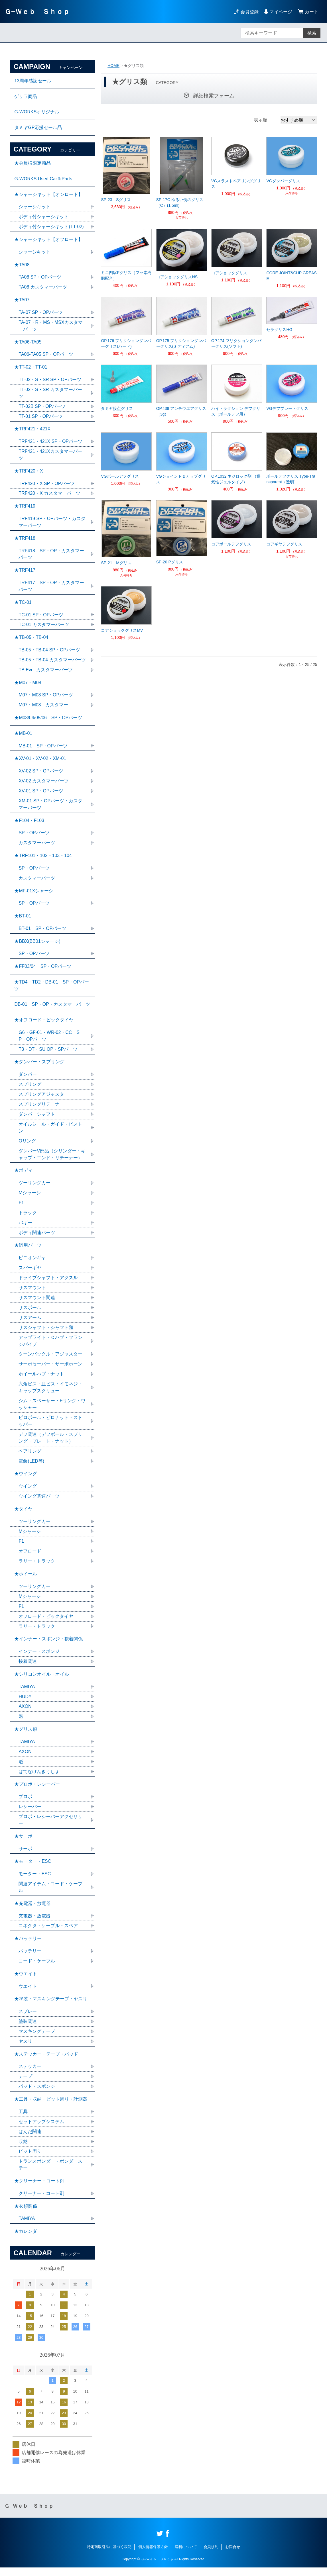  I want to click on BT-01 SP・OPパーツ, so click(42, 932).